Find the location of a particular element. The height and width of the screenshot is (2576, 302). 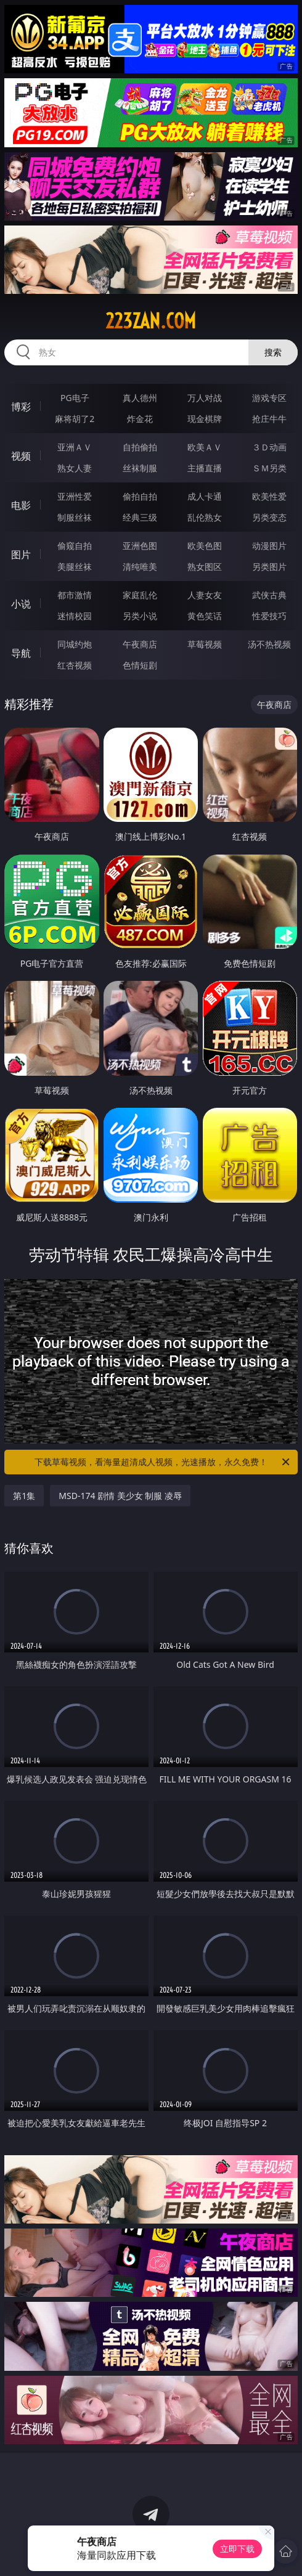

小说 is located at coordinates (21, 604).